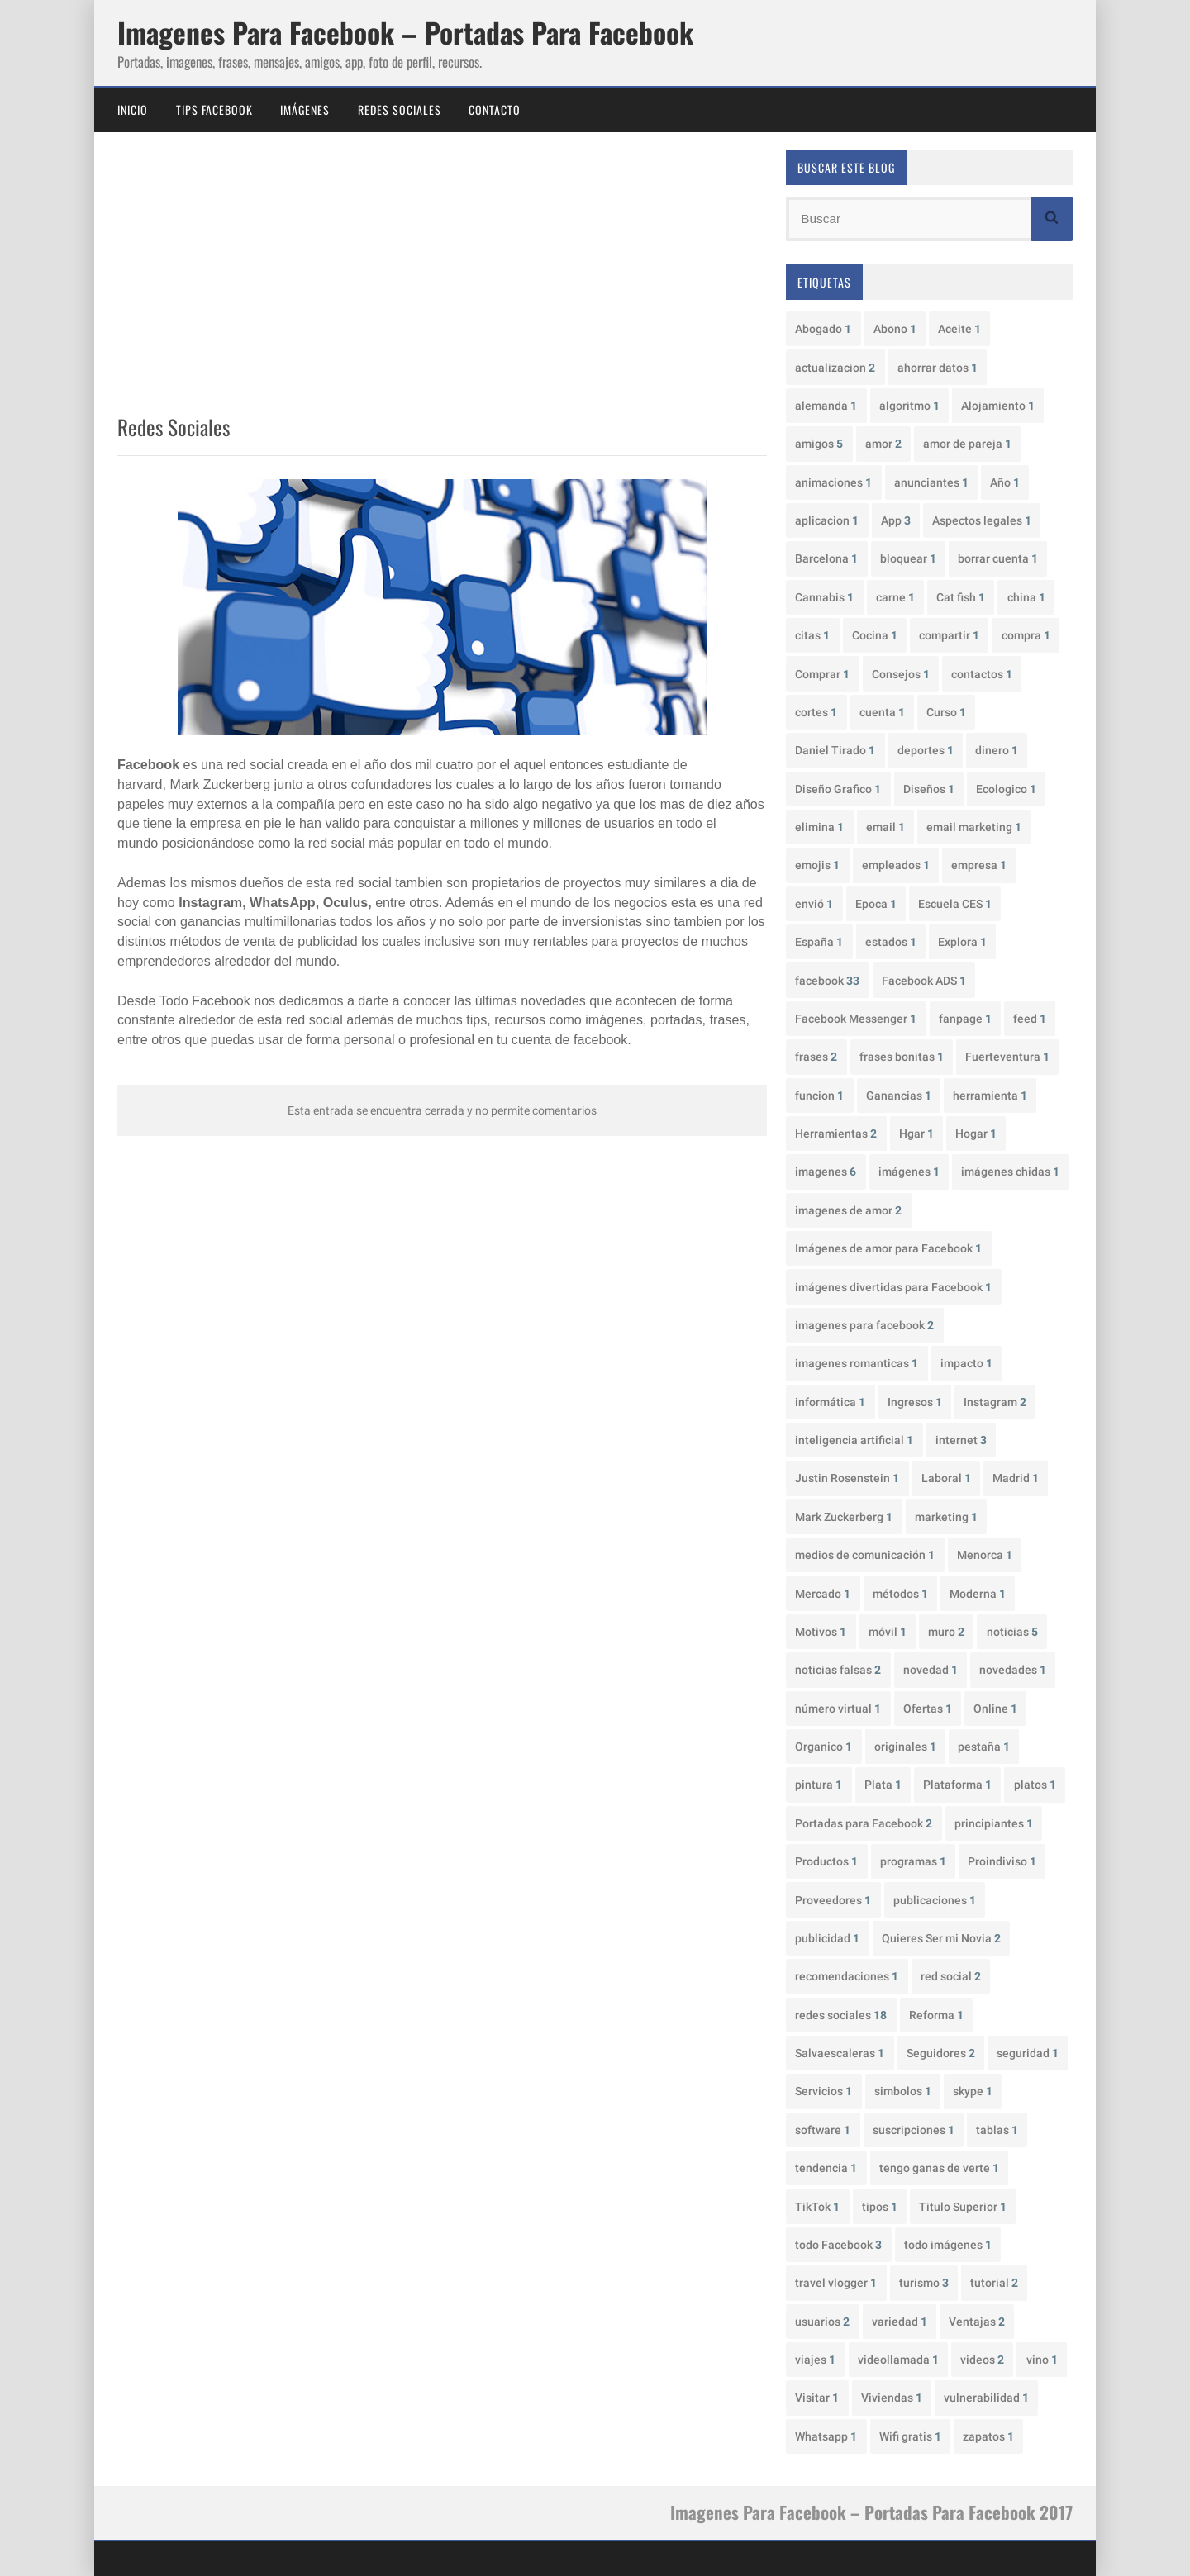 The width and height of the screenshot is (1190, 2576). What do you see at coordinates (305, 109) in the screenshot?
I see `Imágenes` at bounding box center [305, 109].